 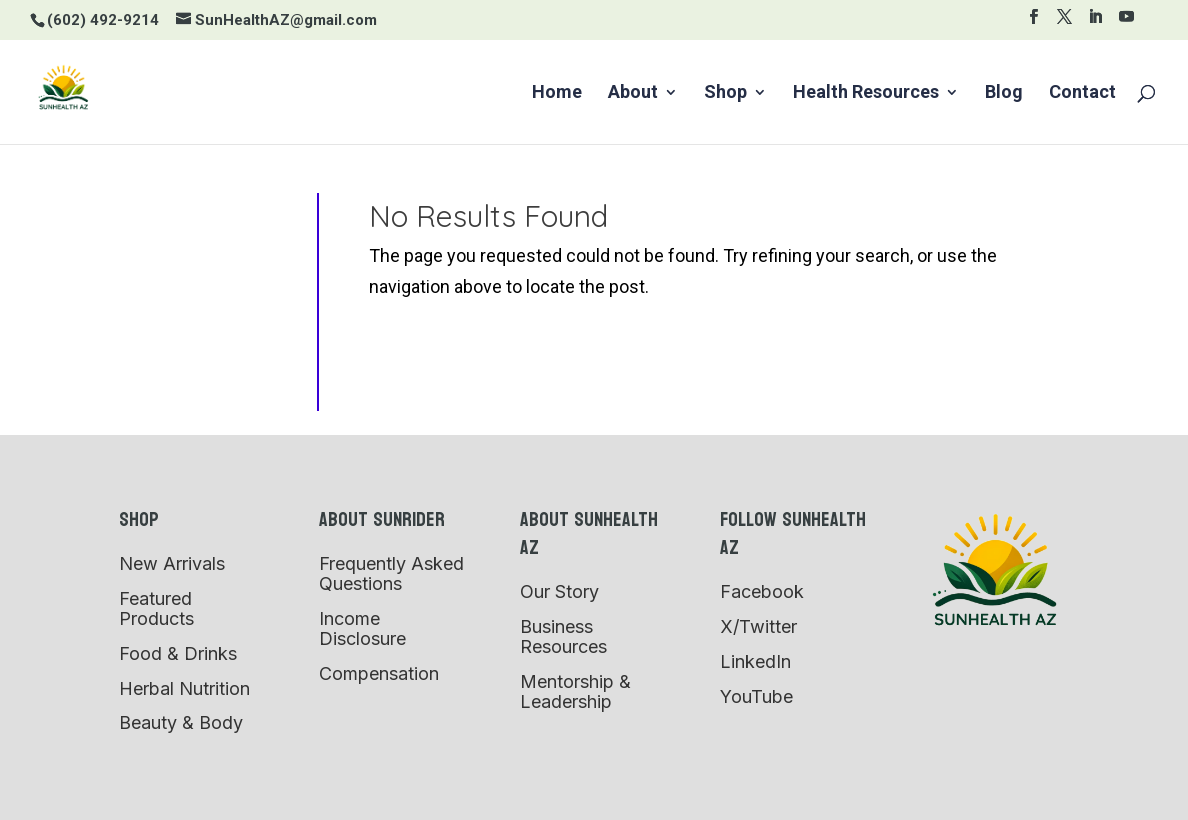 What do you see at coordinates (725, 93) in the screenshot?
I see `Shop` at bounding box center [725, 93].